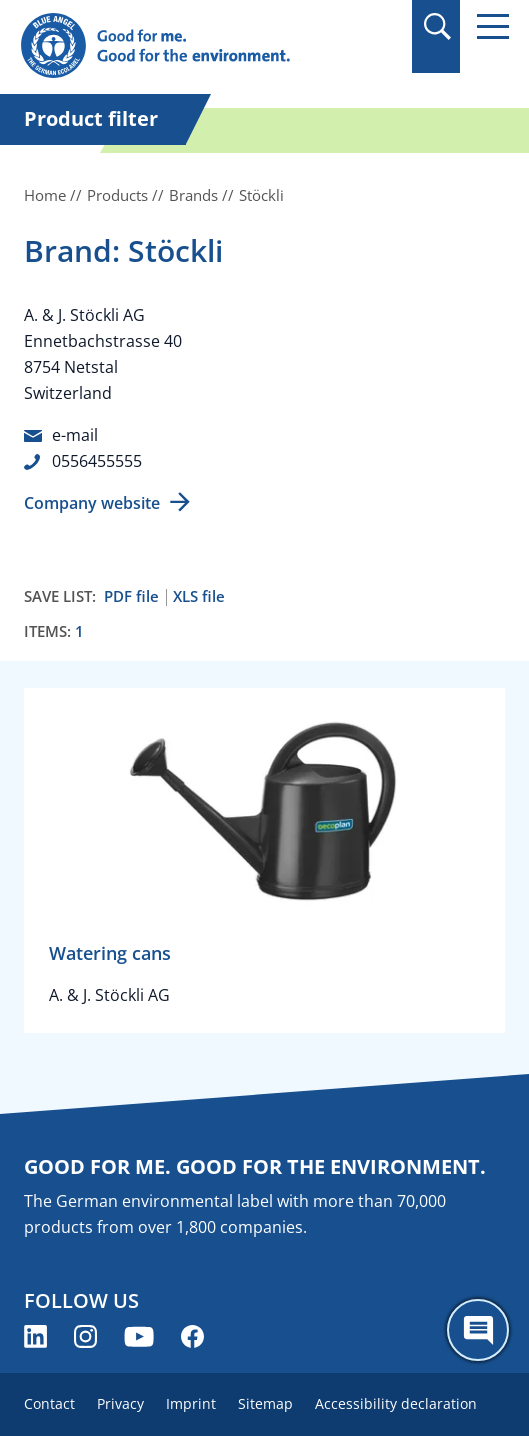 This screenshot has height=1436, width=529. Describe the element at coordinates (191, 46) in the screenshot. I see `[Zur Startseite]` at that location.